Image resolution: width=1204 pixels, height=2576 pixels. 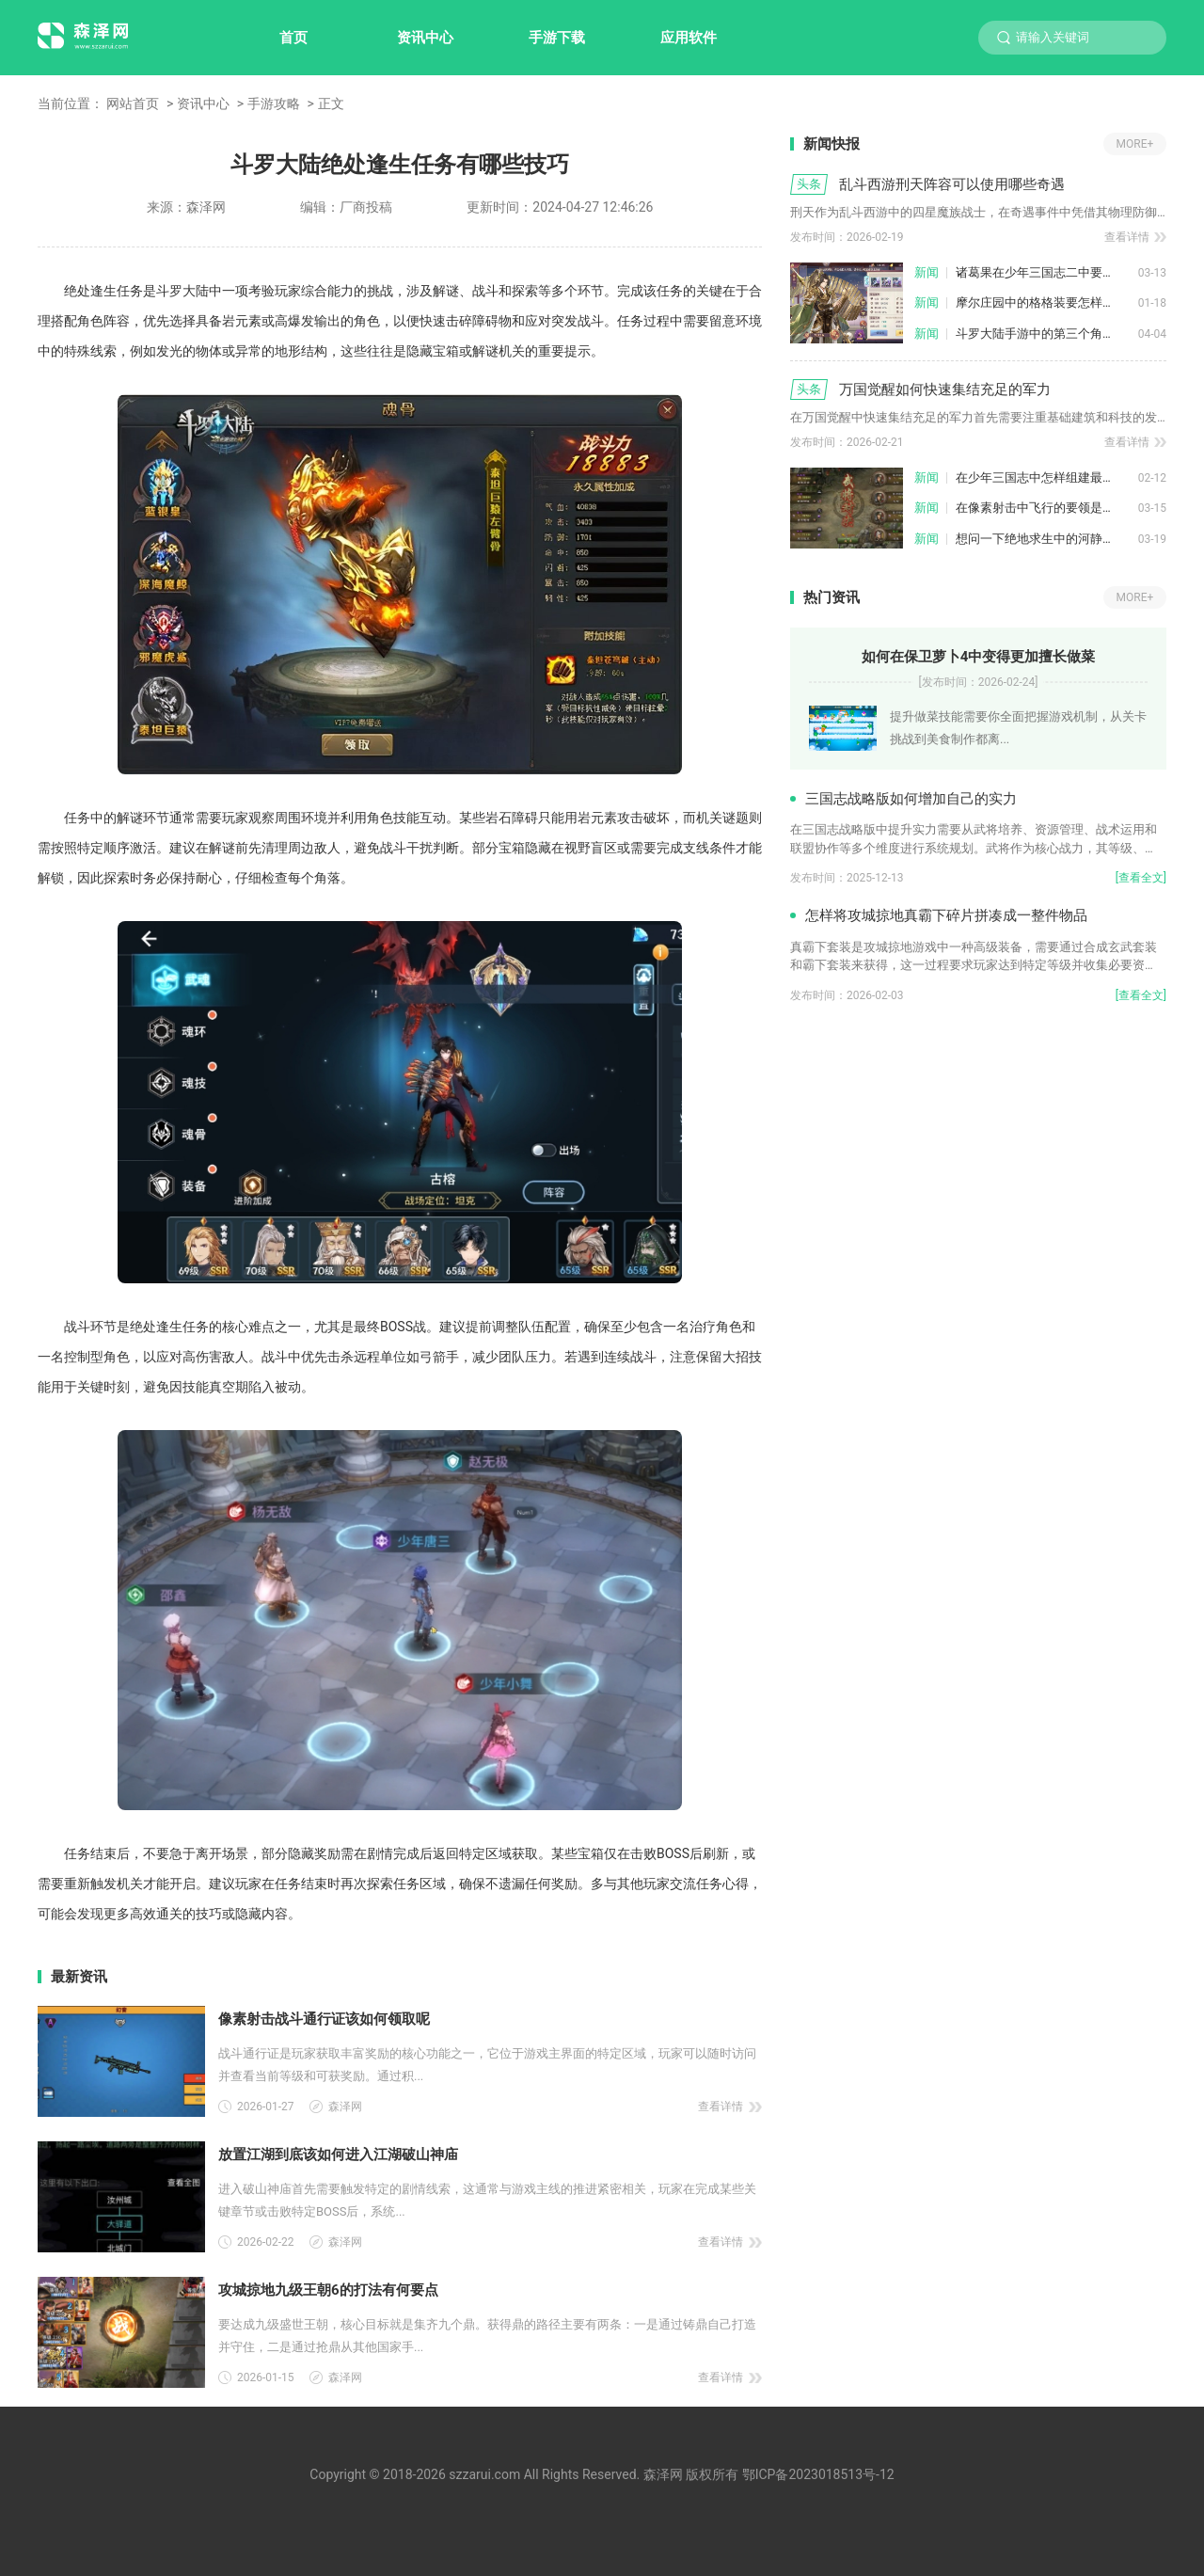 I want to click on 鄂ICP备2023018513号-12, so click(x=818, y=2474).